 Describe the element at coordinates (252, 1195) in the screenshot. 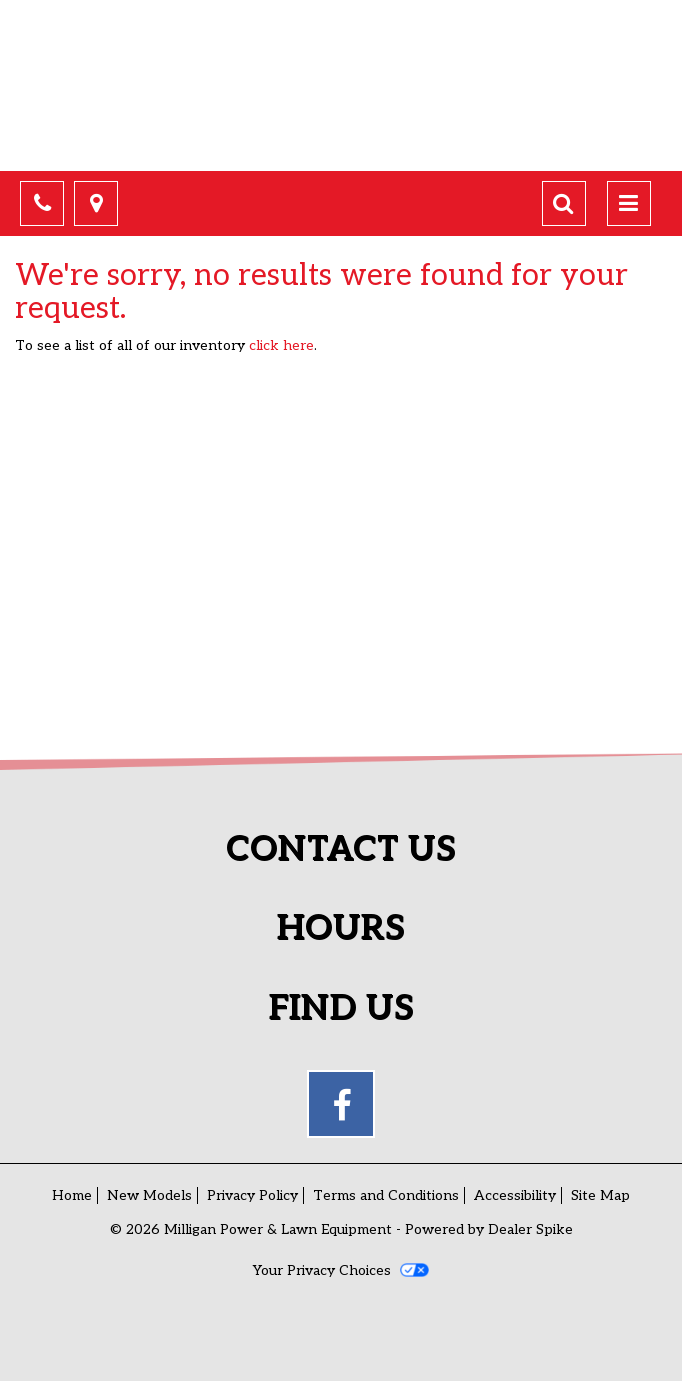

I see `Privacy Policy` at that location.